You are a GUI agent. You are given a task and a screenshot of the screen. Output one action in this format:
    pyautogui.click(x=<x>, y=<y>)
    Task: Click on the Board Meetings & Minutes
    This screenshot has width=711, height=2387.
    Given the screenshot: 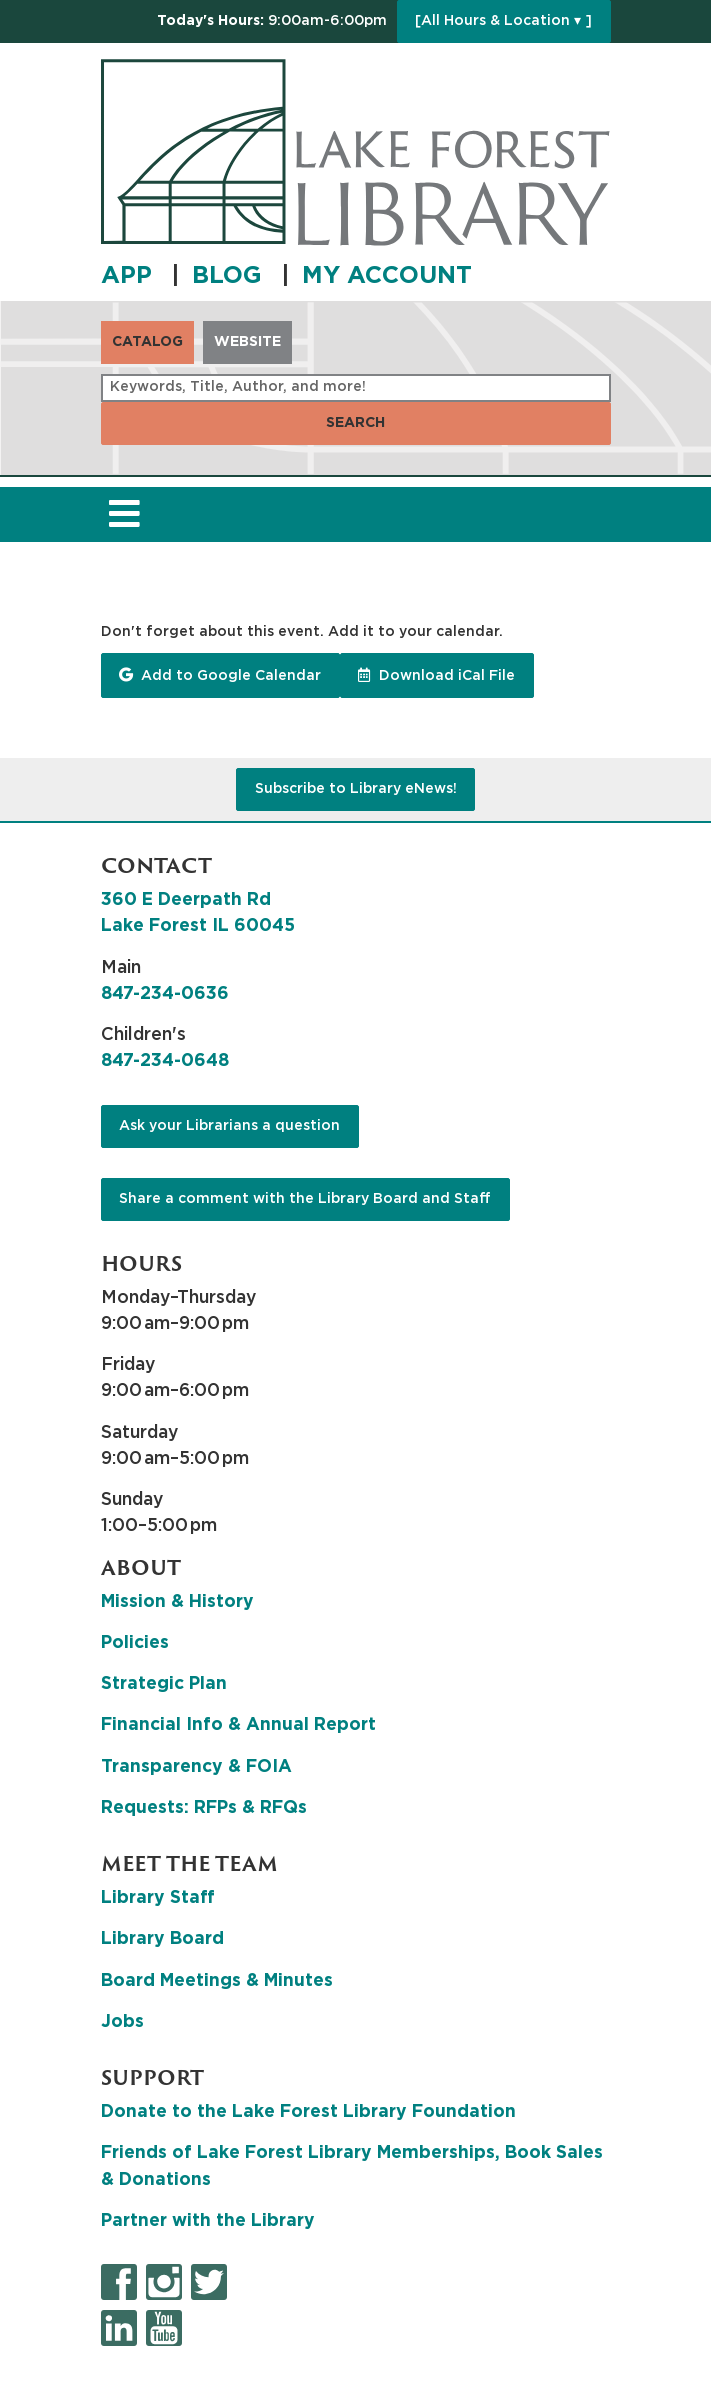 What is the action you would take?
    pyautogui.click(x=217, y=1981)
    